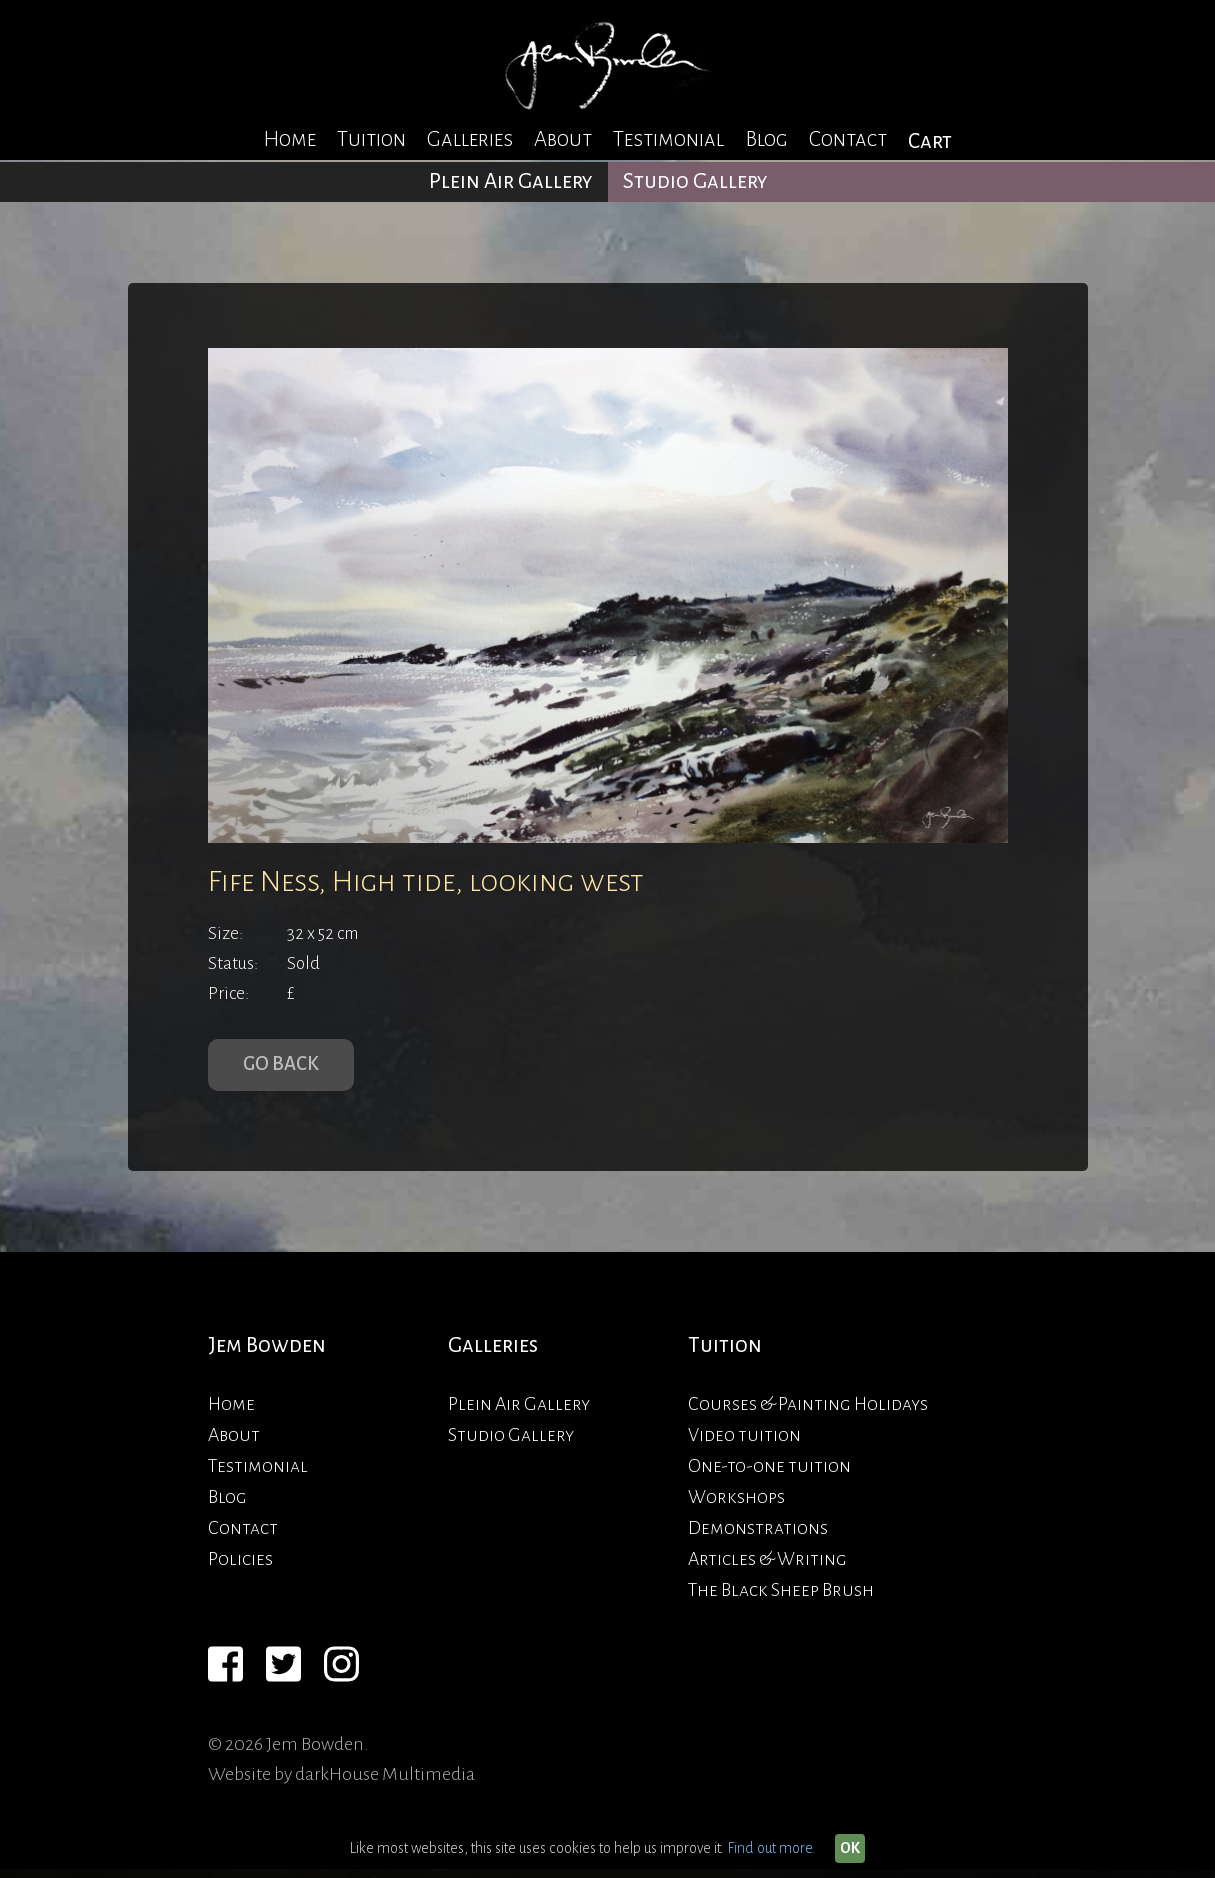  Describe the element at coordinates (668, 139) in the screenshot. I see `Testimonial` at that location.